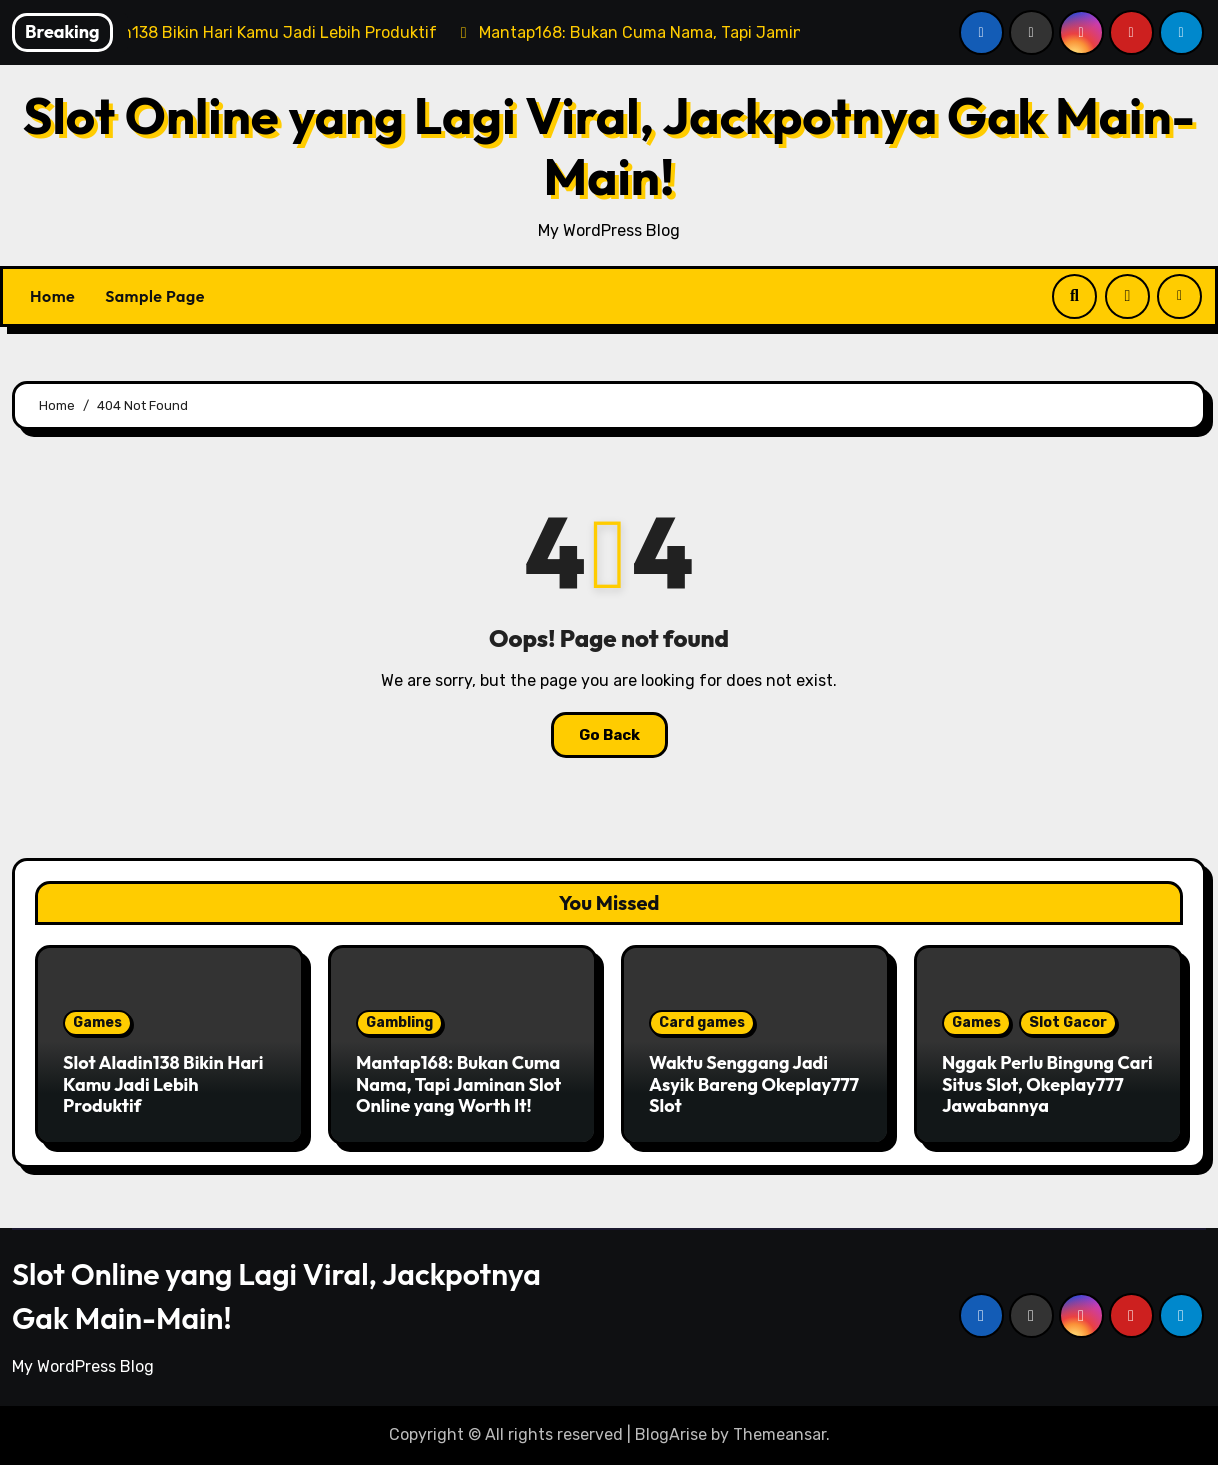  What do you see at coordinates (97, 1022) in the screenshot?
I see `Games` at bounding box center [97, 1022].